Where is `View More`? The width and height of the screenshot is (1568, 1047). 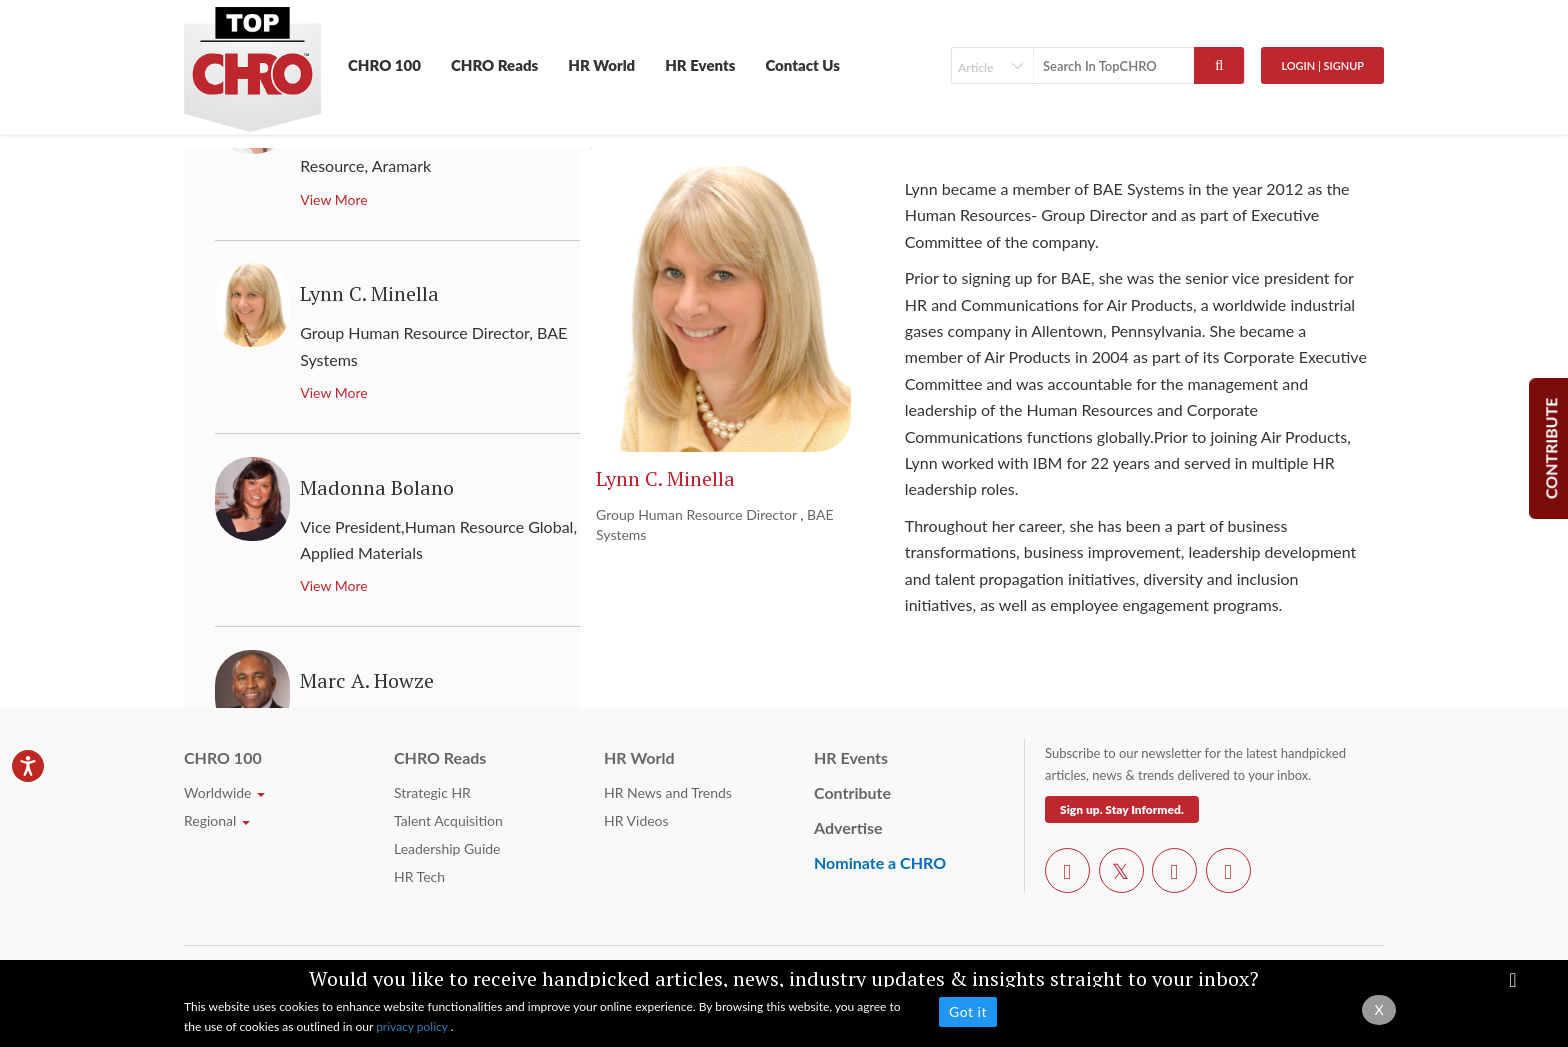
View More is located at coordinates (333, 199).